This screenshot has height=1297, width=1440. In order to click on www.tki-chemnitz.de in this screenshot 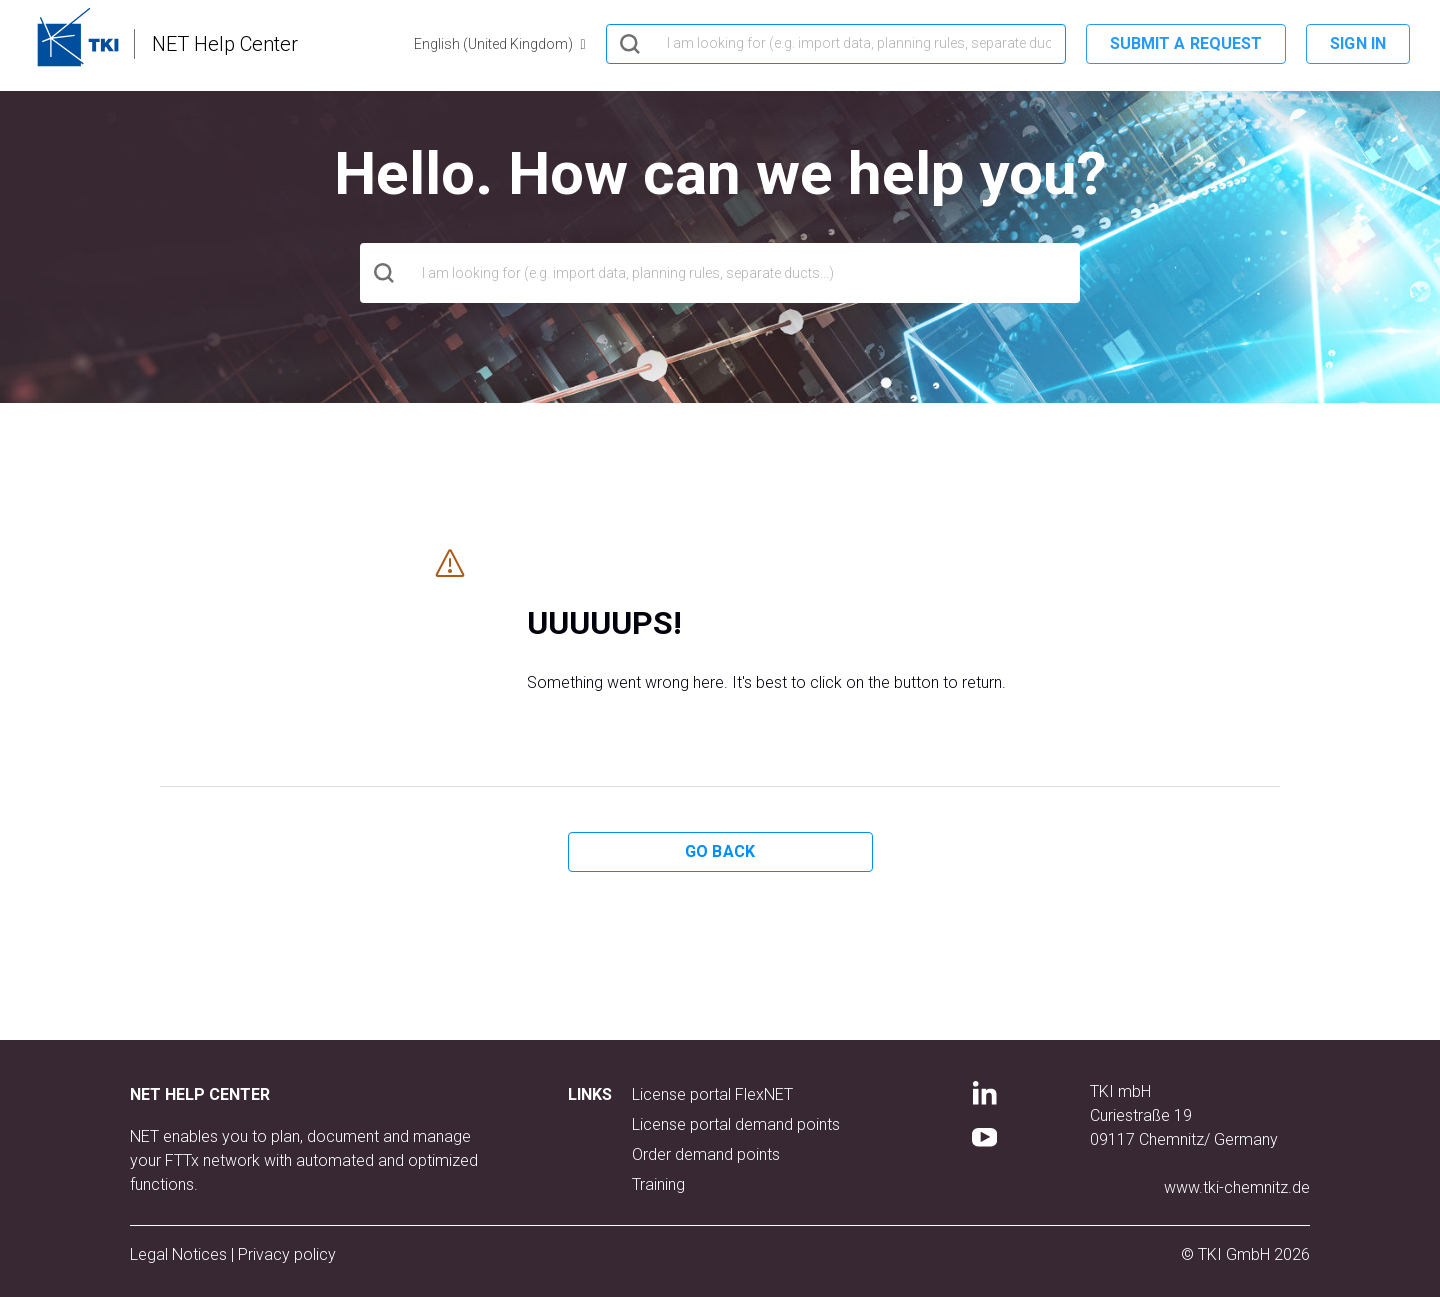, I will do `click(1237, 1187)`.